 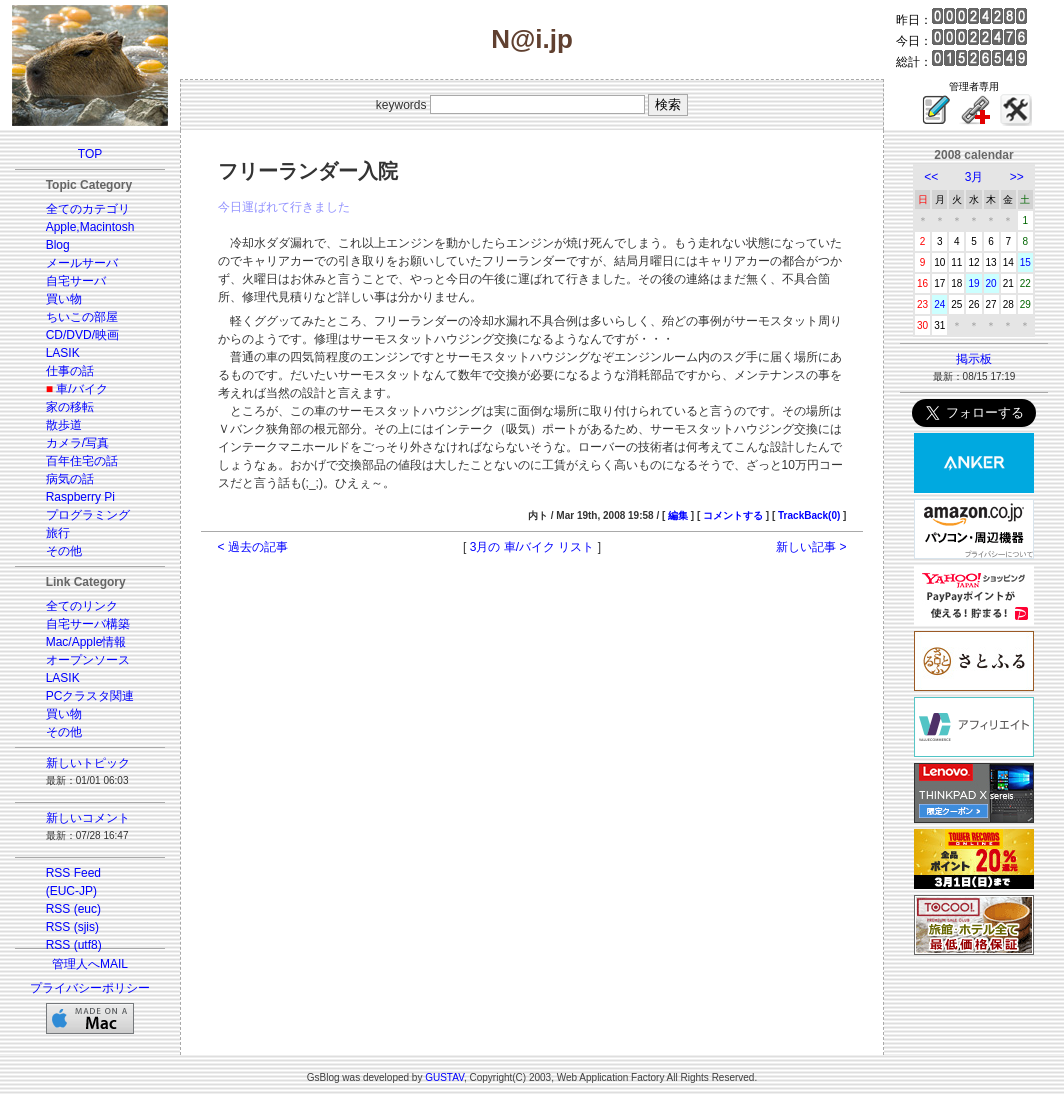 I want to click on 家の移転, so click(x=70, y=407).